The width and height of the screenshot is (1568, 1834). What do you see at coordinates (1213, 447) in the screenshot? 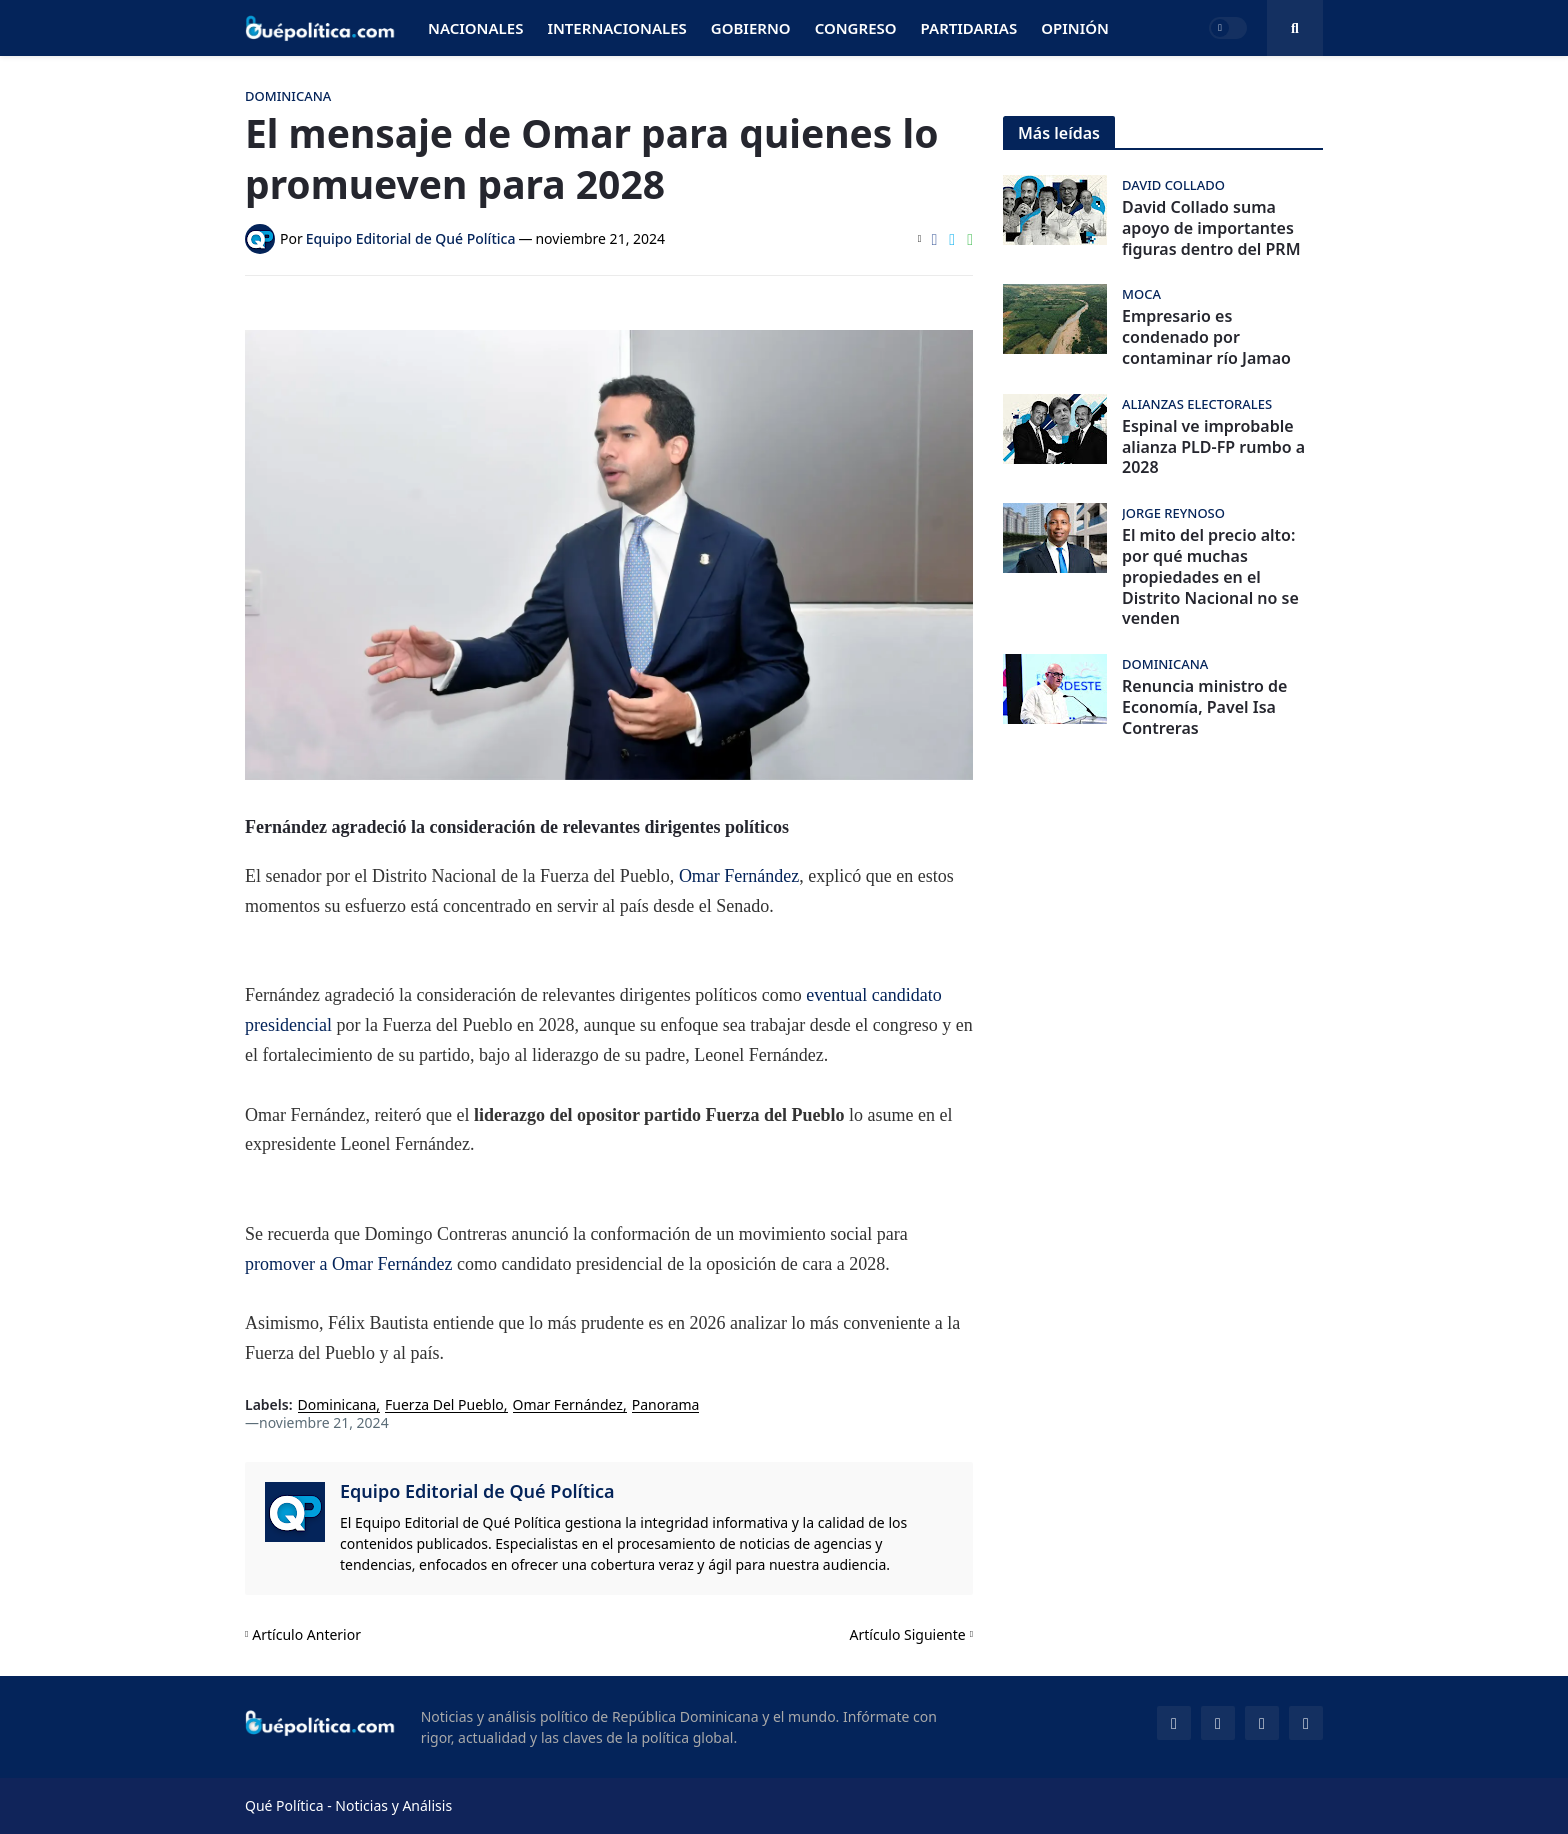
I see `Espinal ve improbable alianza PLD-FP rumbo a 2028` at bounding box center [1213, 447].